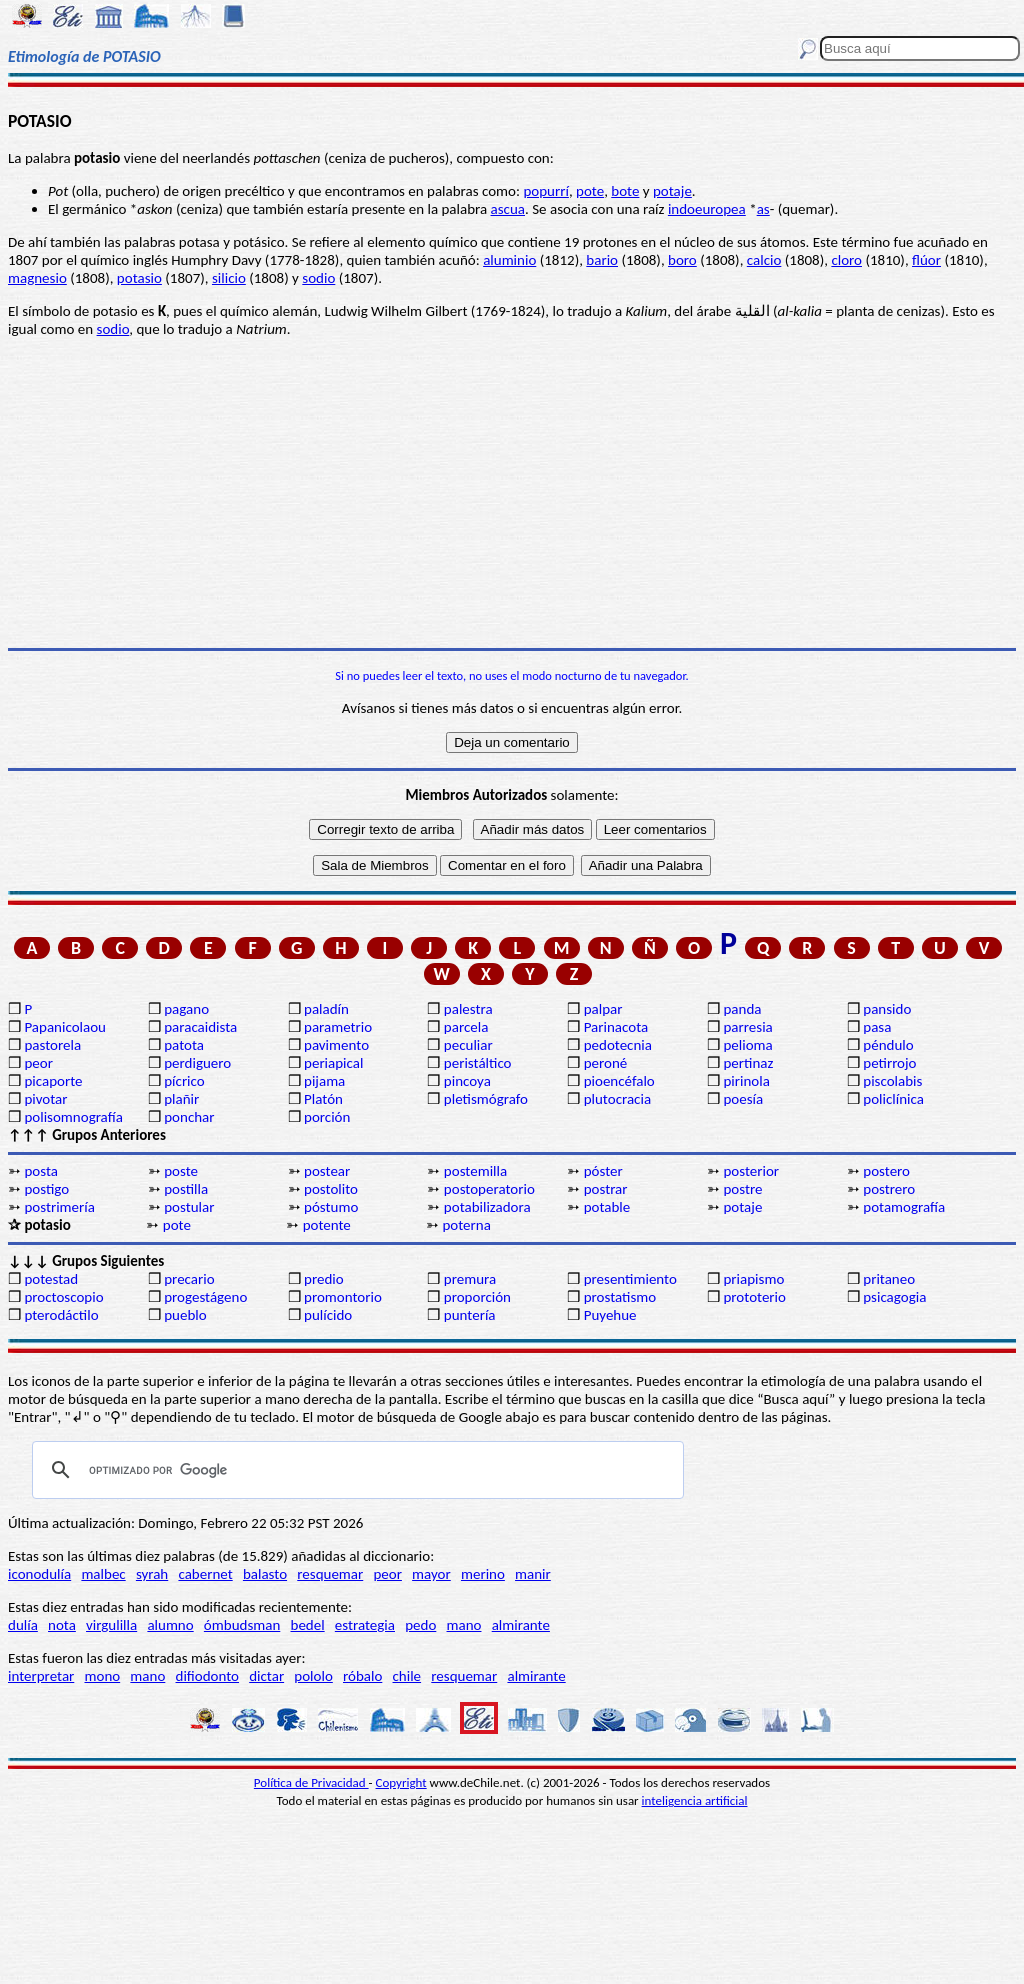 Image resolution: width=1024 pixels, height=1984 pixels. What do you see at coordinates (892, 1081) in the screenshot?
I see `piscolabis` at bounding box center [892, 1081].